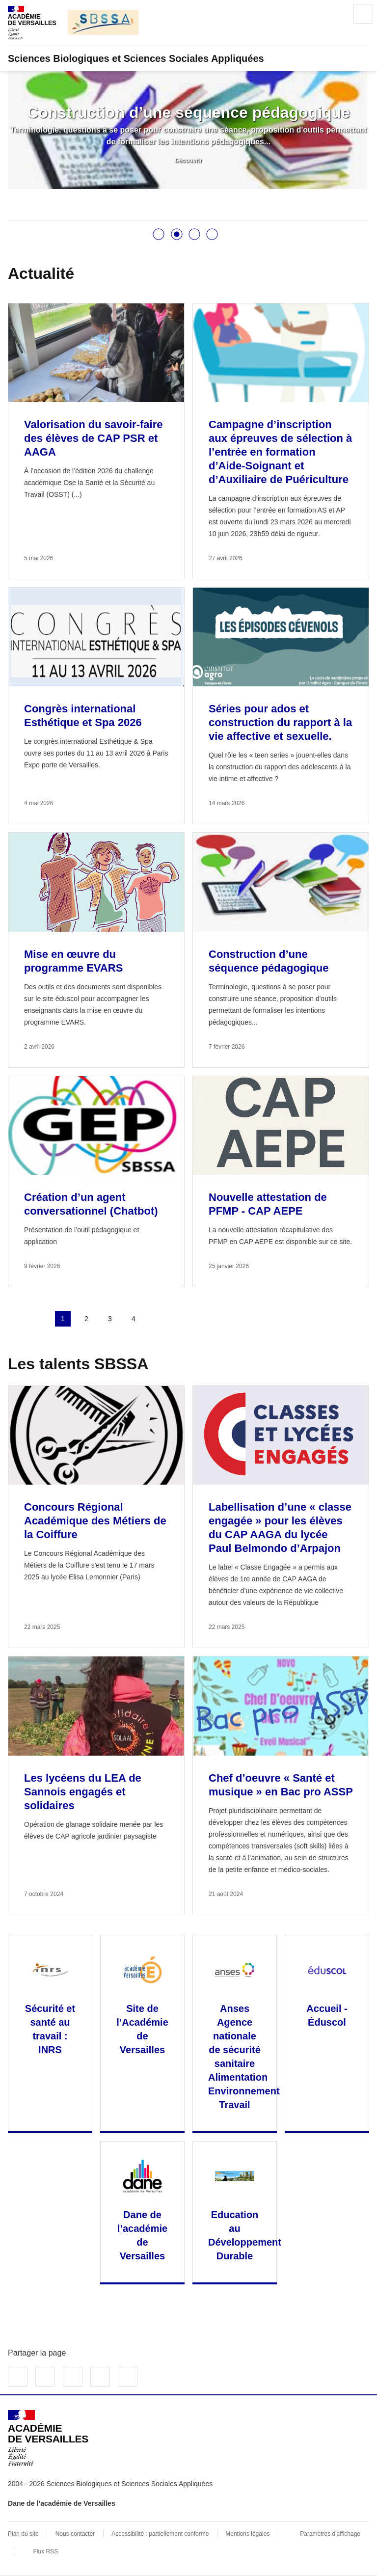  Describe the element at coordinates (110, 1319) in the screenshot. I see `3 [Aller à la page 3]` at that location.